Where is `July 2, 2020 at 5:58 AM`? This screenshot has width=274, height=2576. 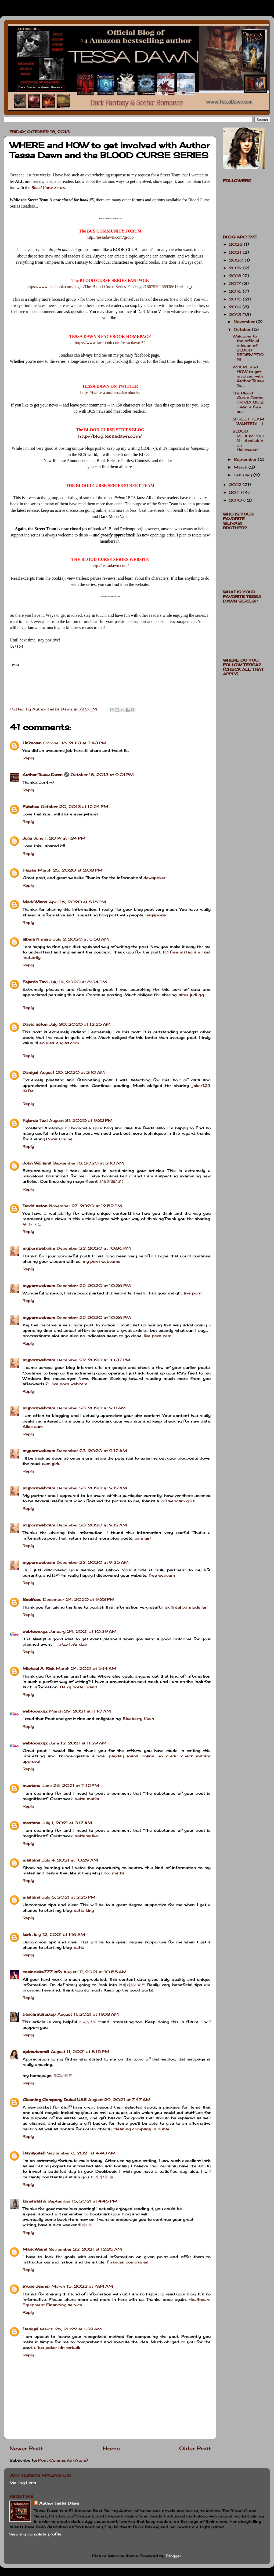 July 2, 2020 at 5:58 AM is located at coordinates (81, 939).